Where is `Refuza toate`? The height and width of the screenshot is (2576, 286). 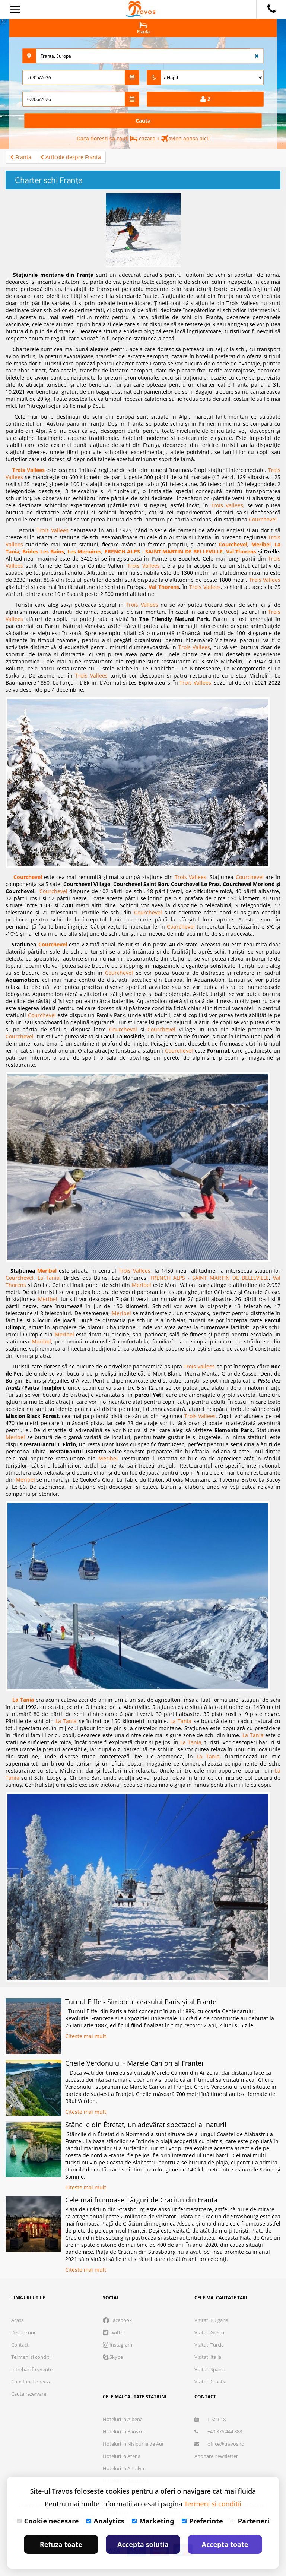
Refuza toate is located at coordinates (61, 2544).